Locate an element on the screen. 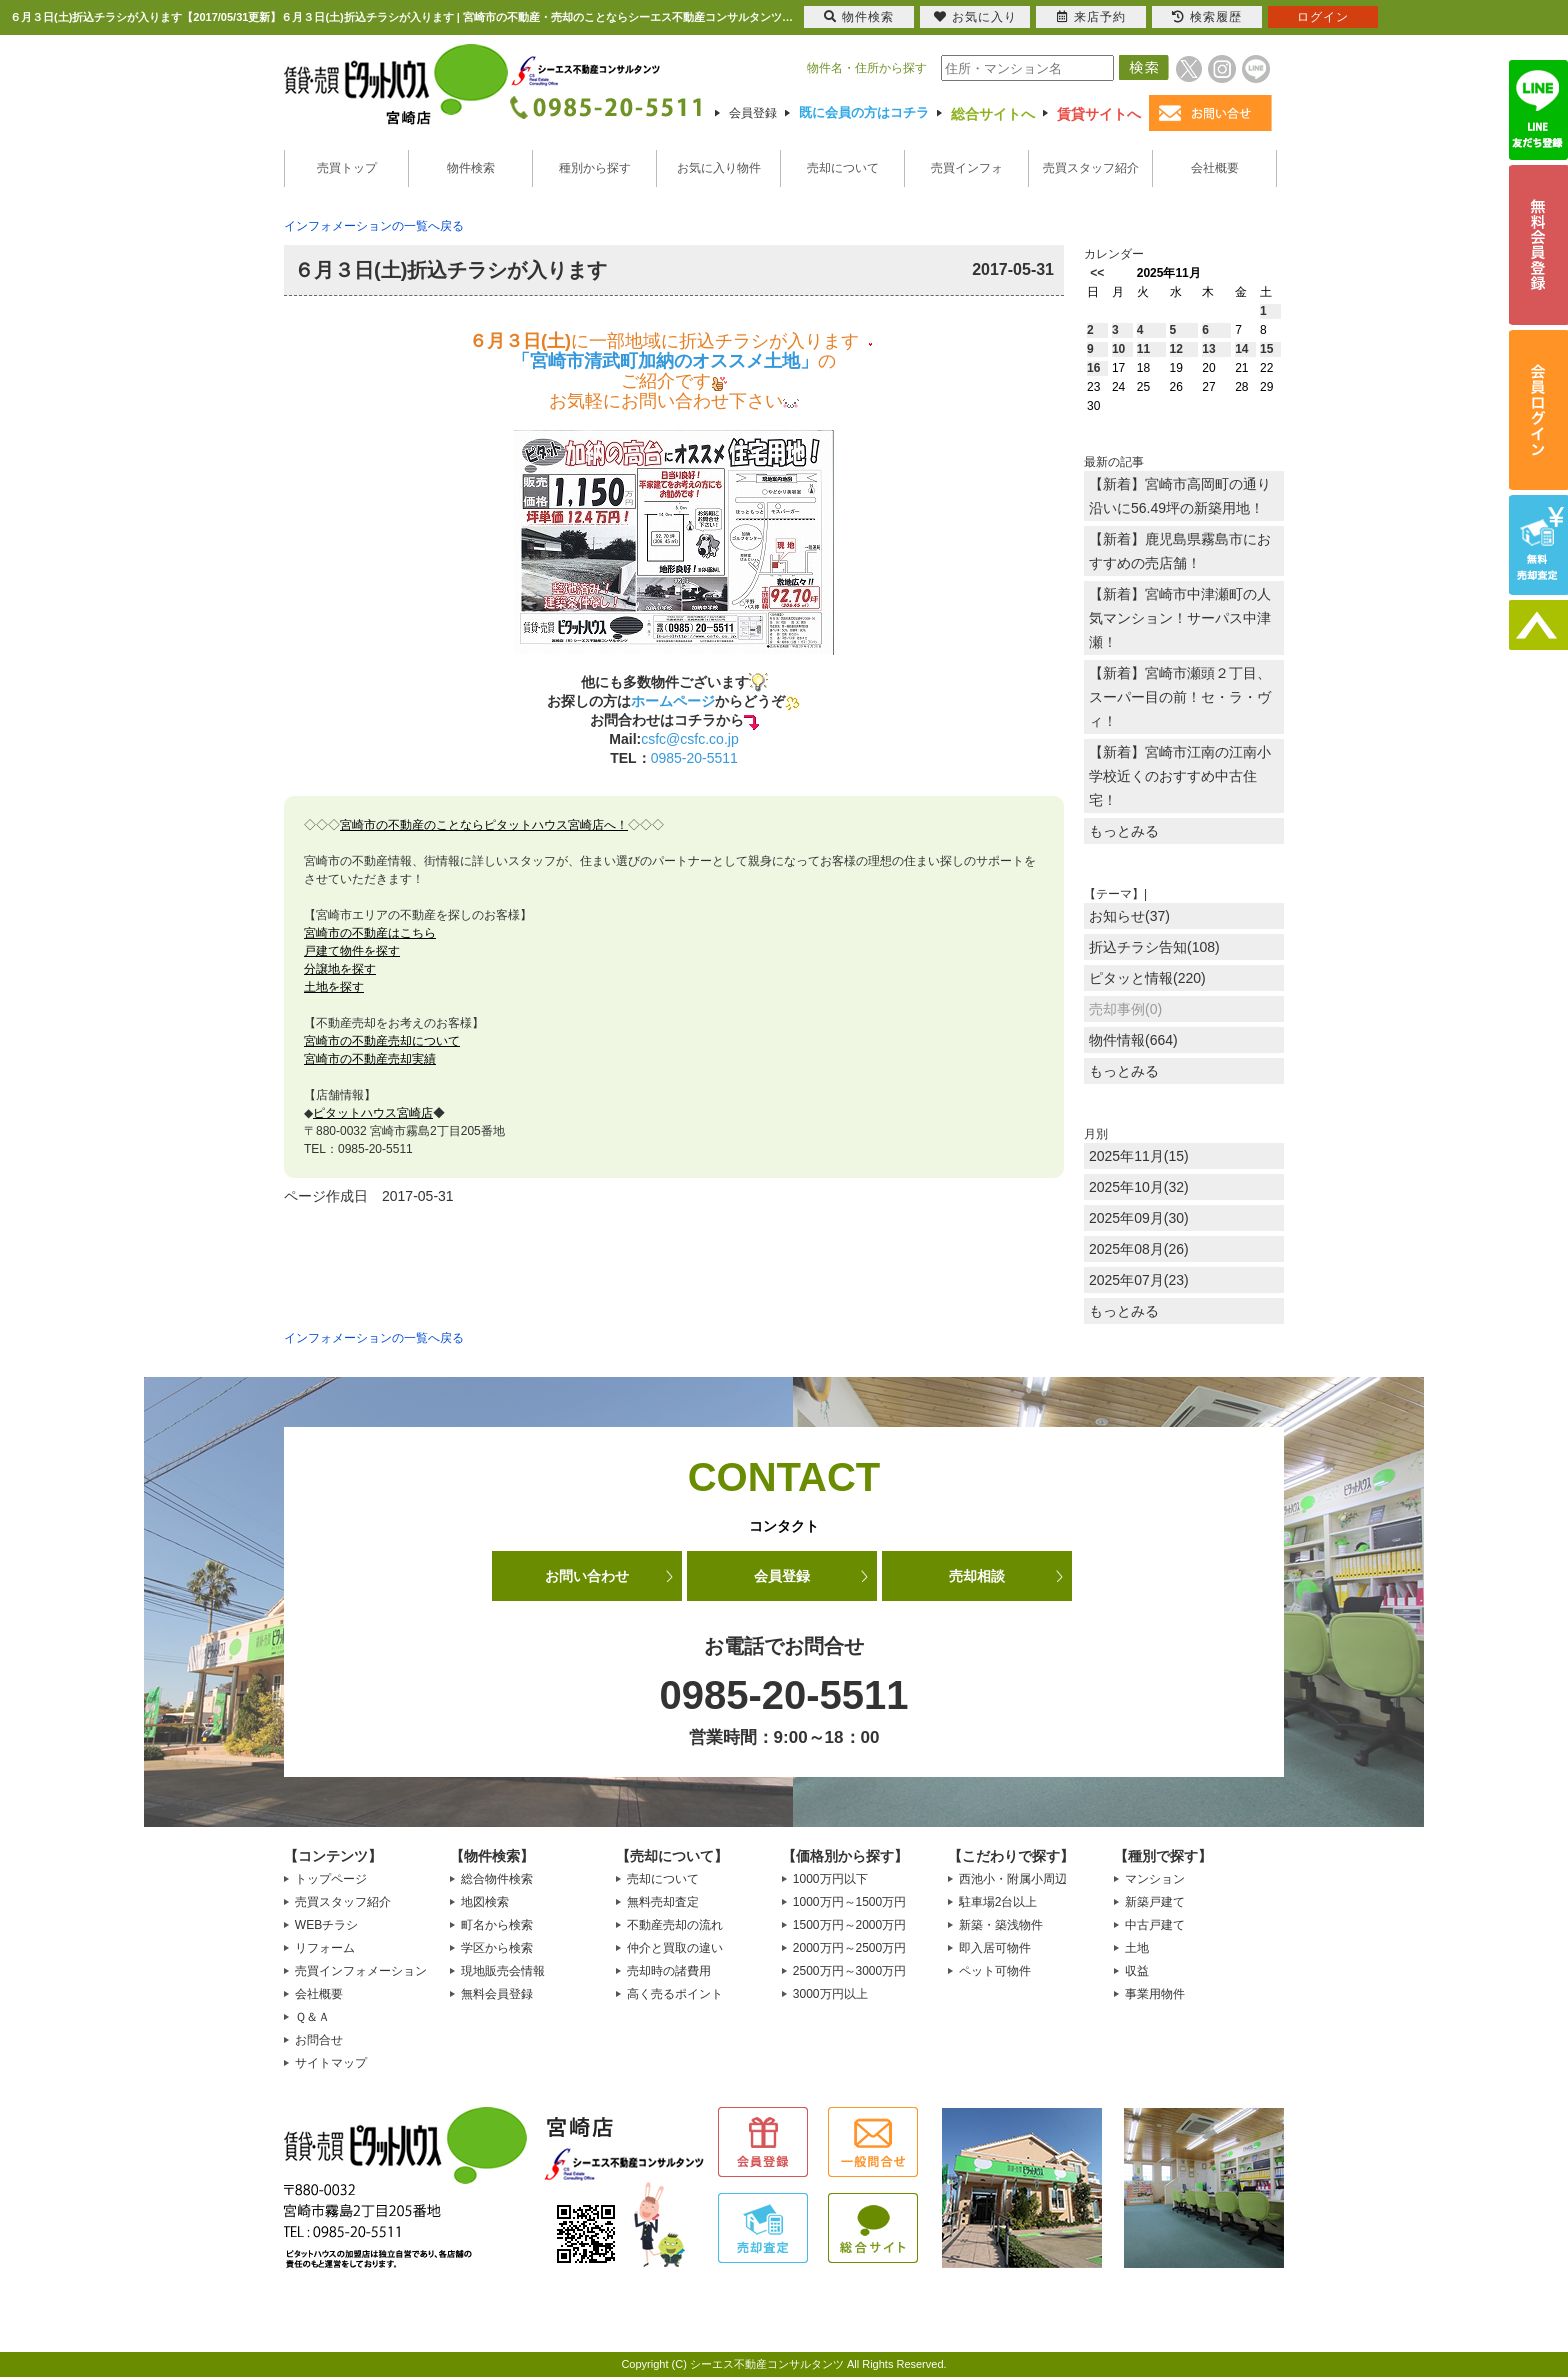  総合物件検索 is located at coordinates (497, 1879).